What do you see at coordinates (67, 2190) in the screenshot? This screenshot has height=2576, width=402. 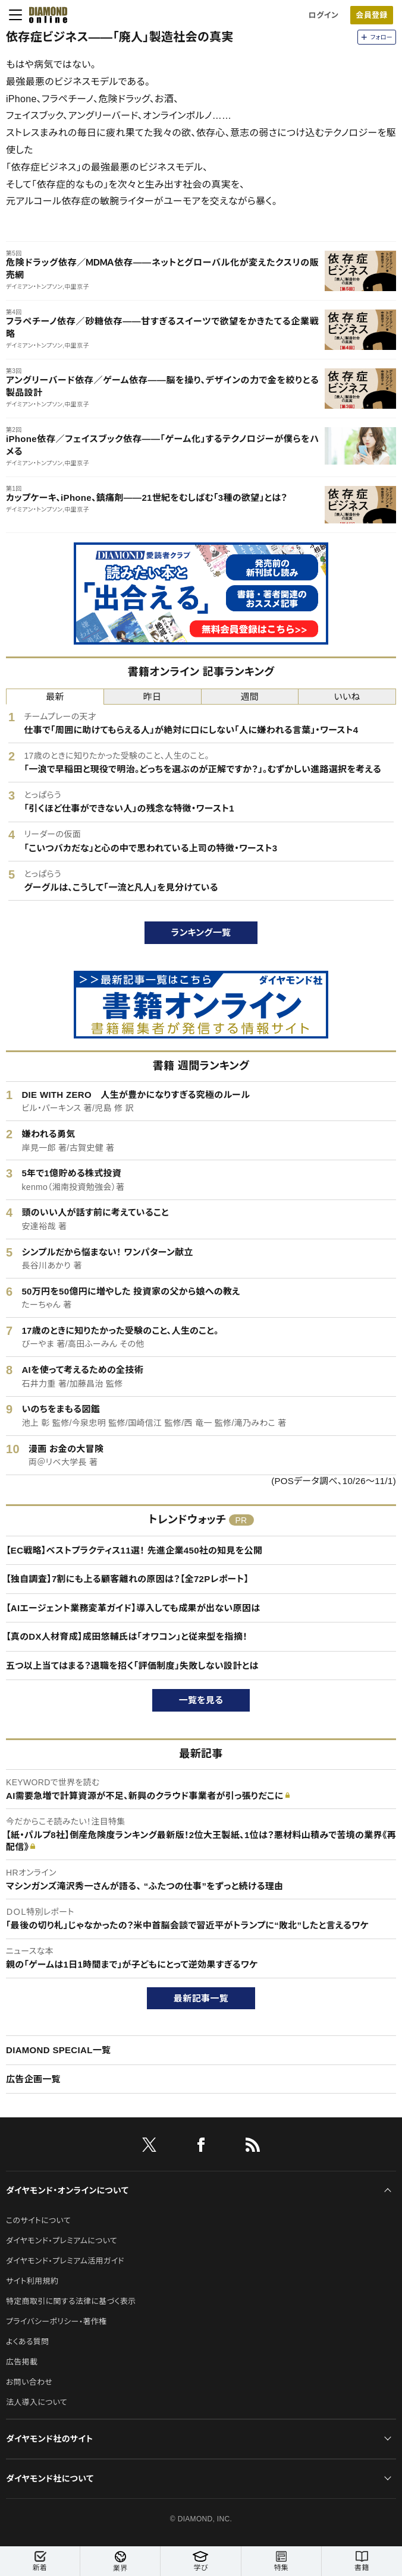 I see `ダイヤモンド・オンラインについて` at bounding box center [67, 2190].